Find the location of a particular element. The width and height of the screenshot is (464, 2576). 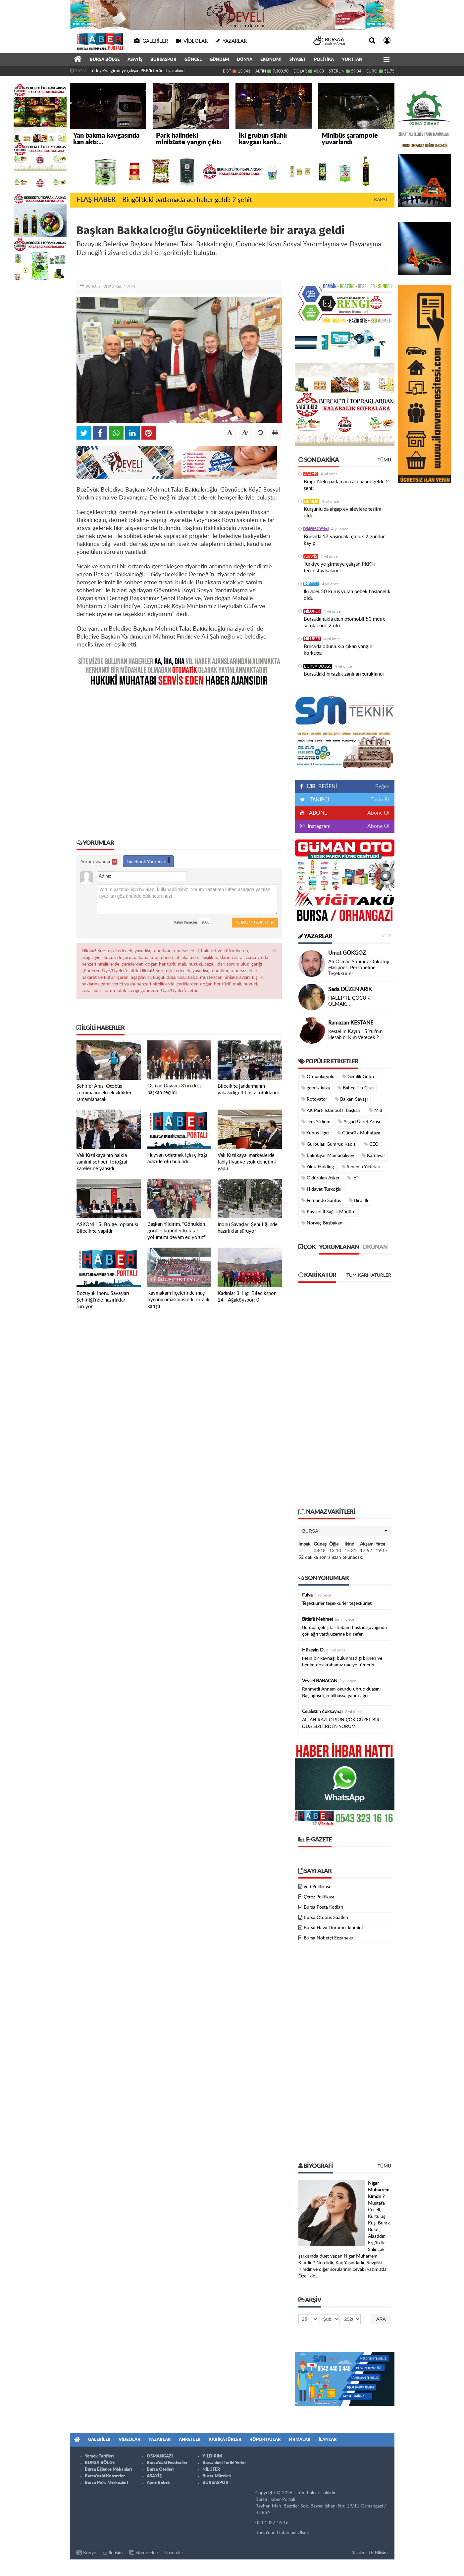

AK Parti İstanbul İl Başkanı is located at coordinates (331, 1110).